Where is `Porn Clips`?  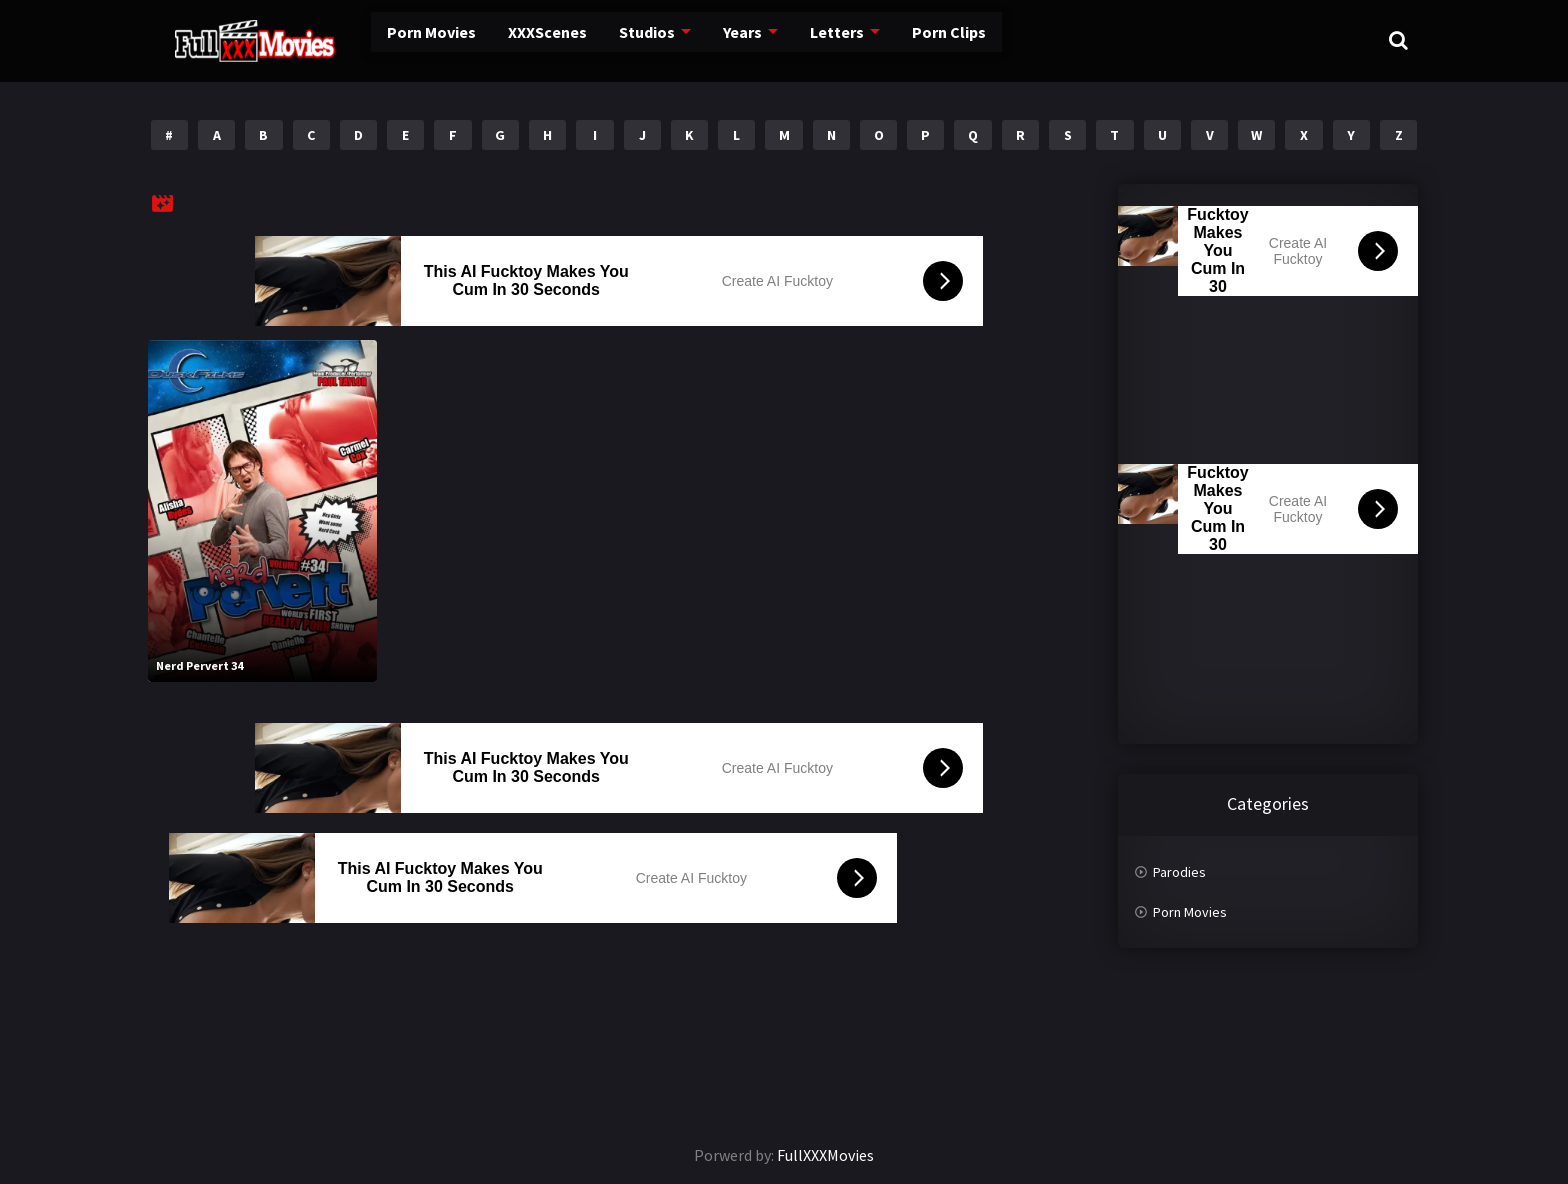
Porn Clips is located at coordinates (893, 40).